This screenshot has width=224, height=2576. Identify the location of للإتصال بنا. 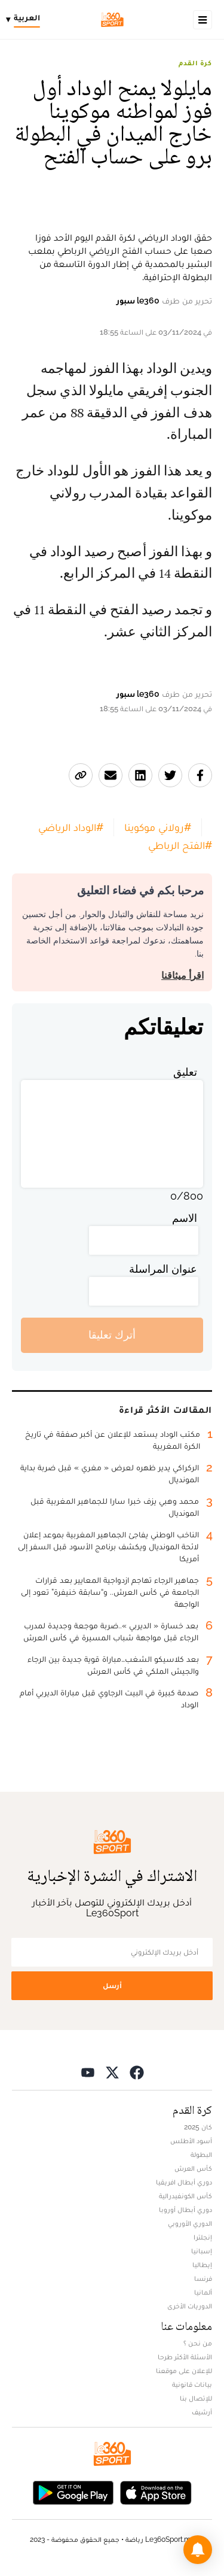
(196, 2398).